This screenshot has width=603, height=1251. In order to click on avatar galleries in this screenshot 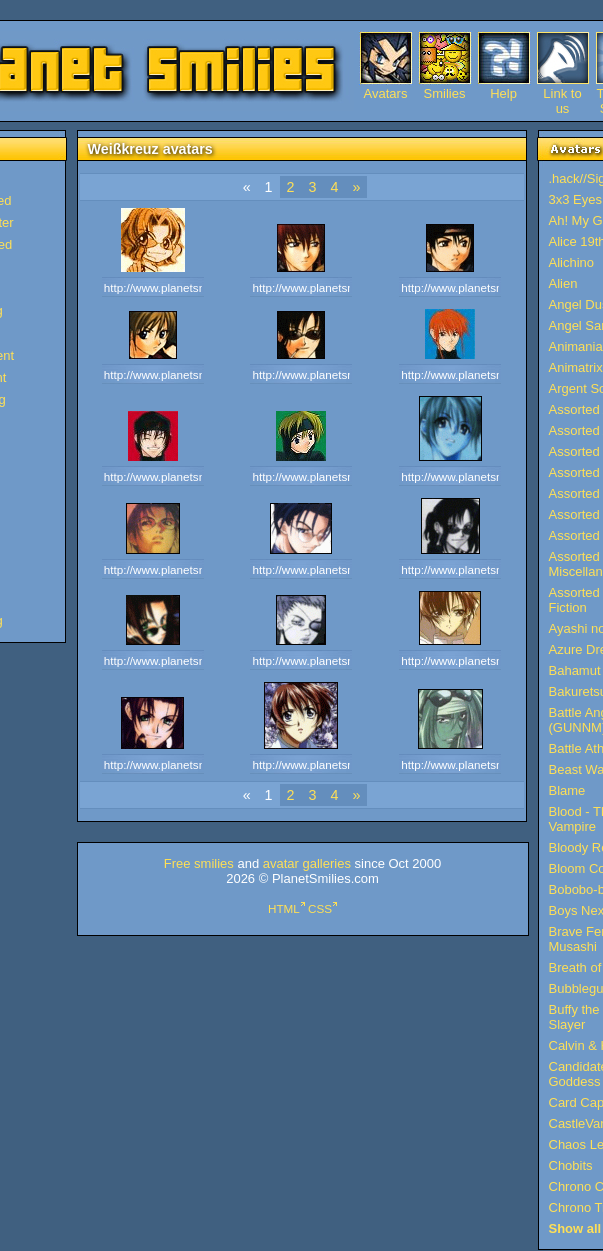, I will do `click(307, 863)`.